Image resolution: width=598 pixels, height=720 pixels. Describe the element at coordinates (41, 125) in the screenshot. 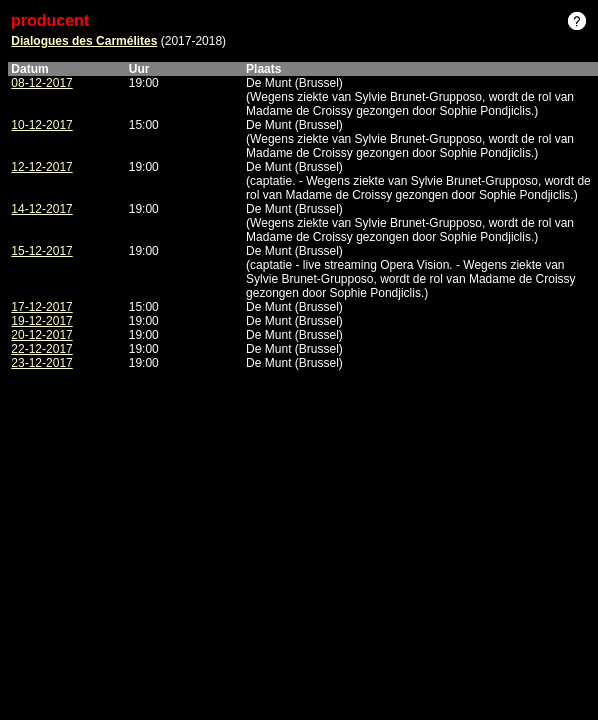

I see `10-12-2017` at that location.